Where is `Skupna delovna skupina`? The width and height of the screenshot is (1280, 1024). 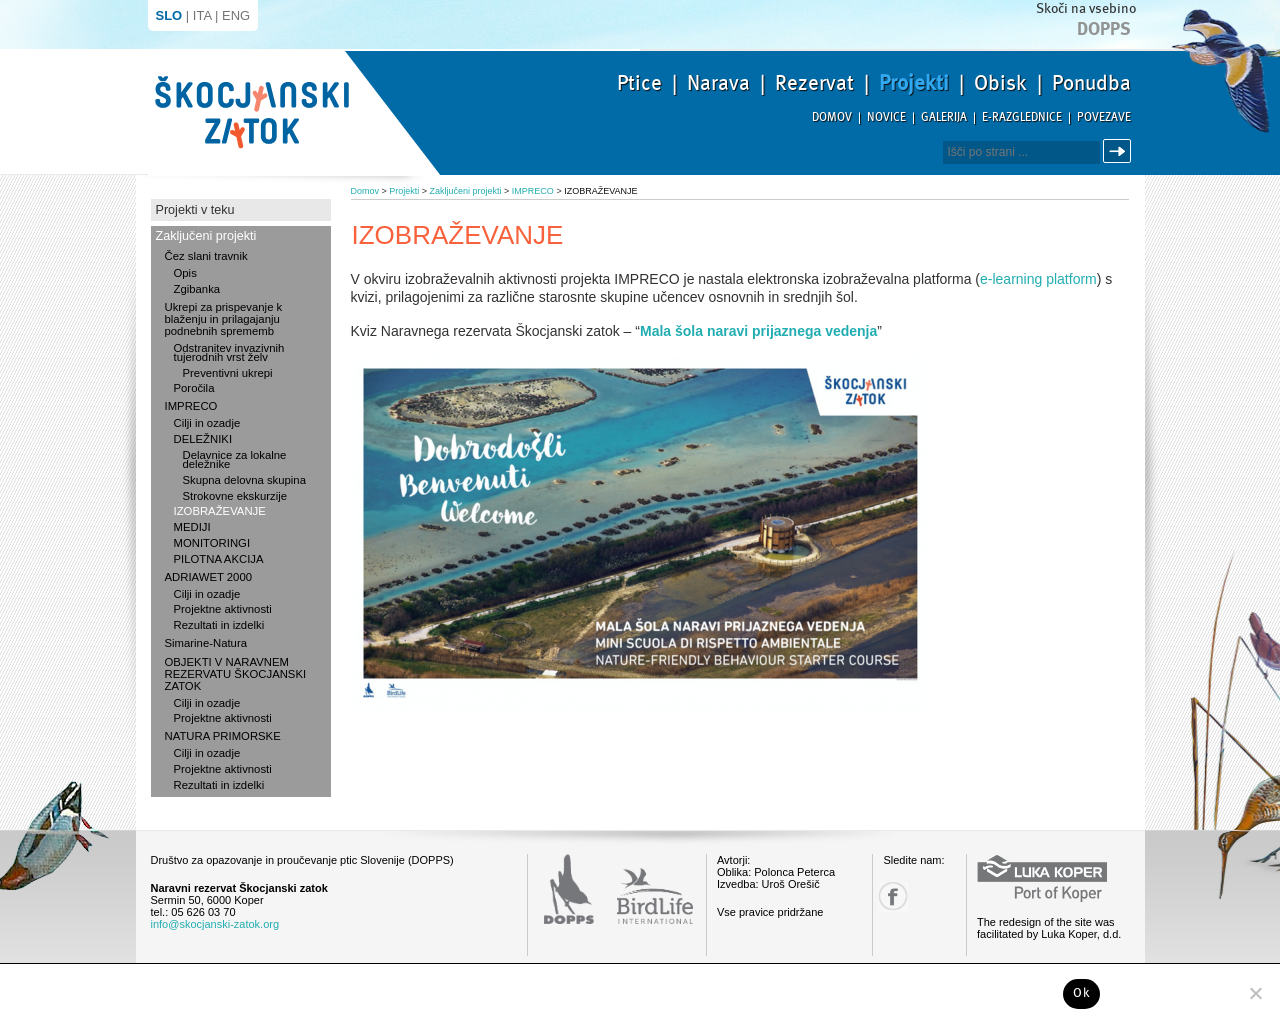 Skupna delovna skupina is located at coordinates (244, 480).